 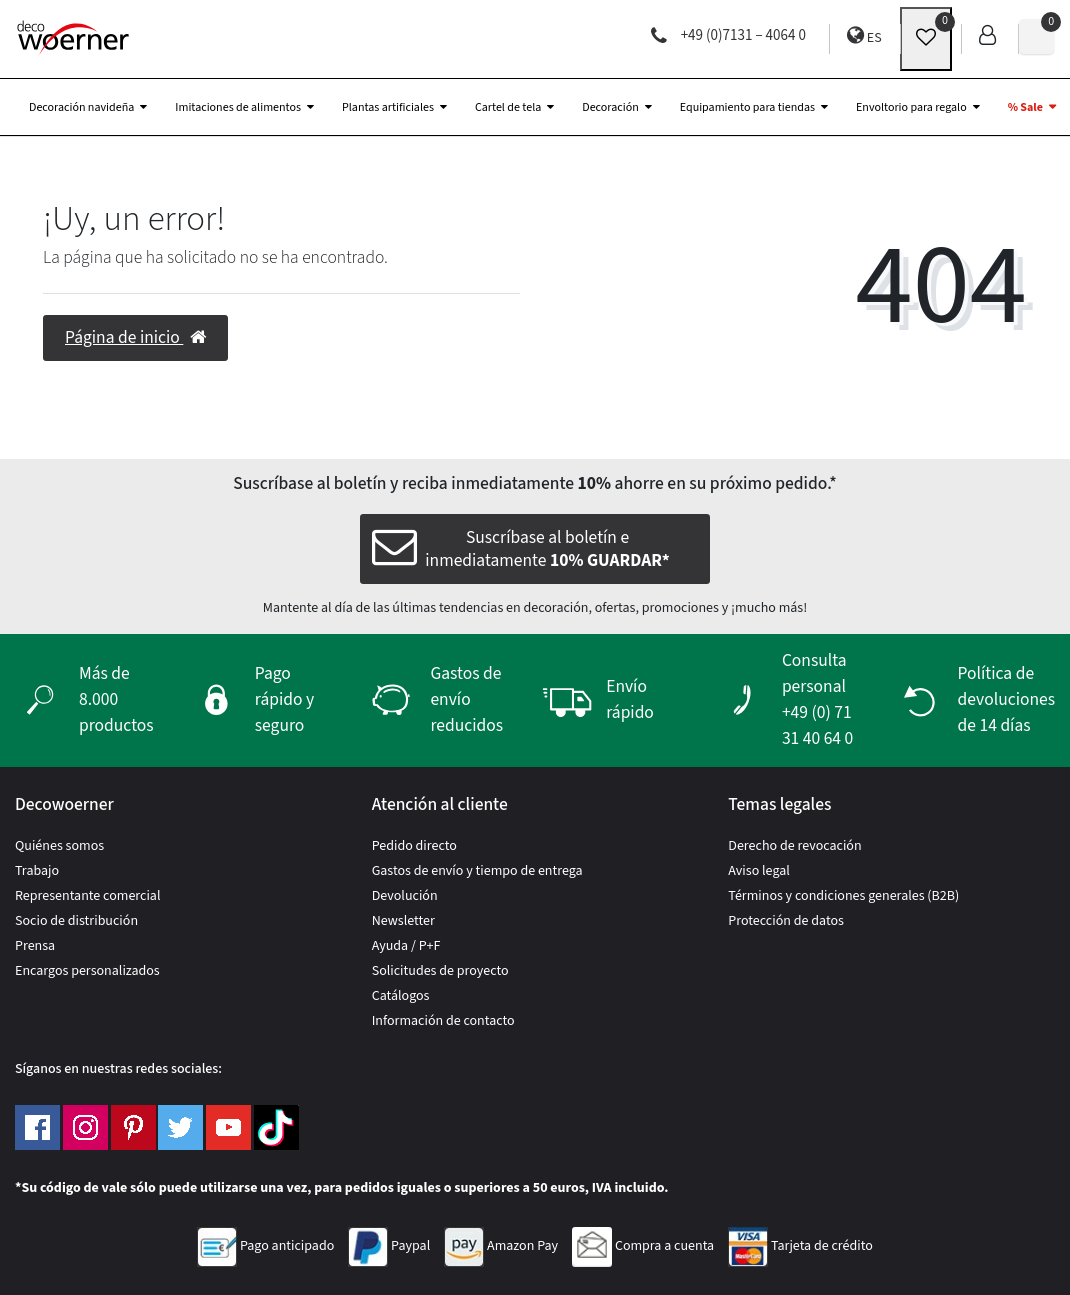 What do you see at coordinates (728, 35) in the screenshot?
I see `+49 (0)7131 – 4064 0` at bounding box center [728, 35].